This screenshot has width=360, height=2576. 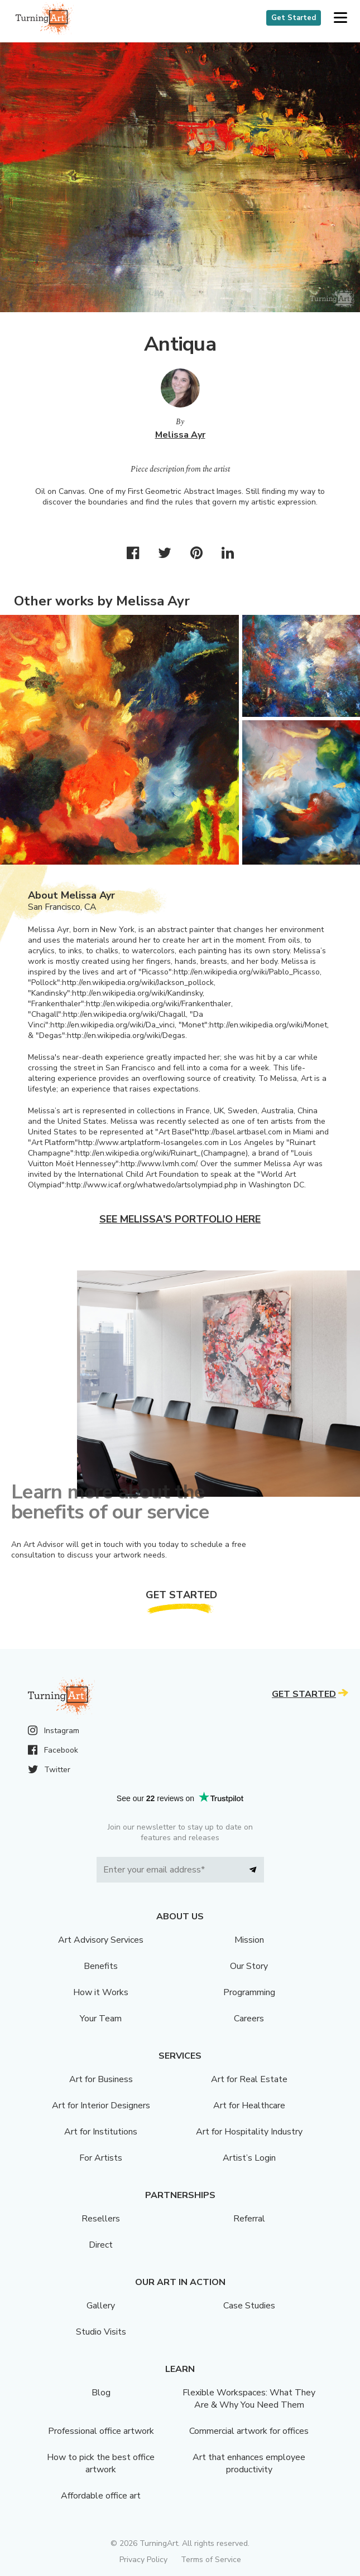 I want to click on Benefits, so click(x=101, y=1966).